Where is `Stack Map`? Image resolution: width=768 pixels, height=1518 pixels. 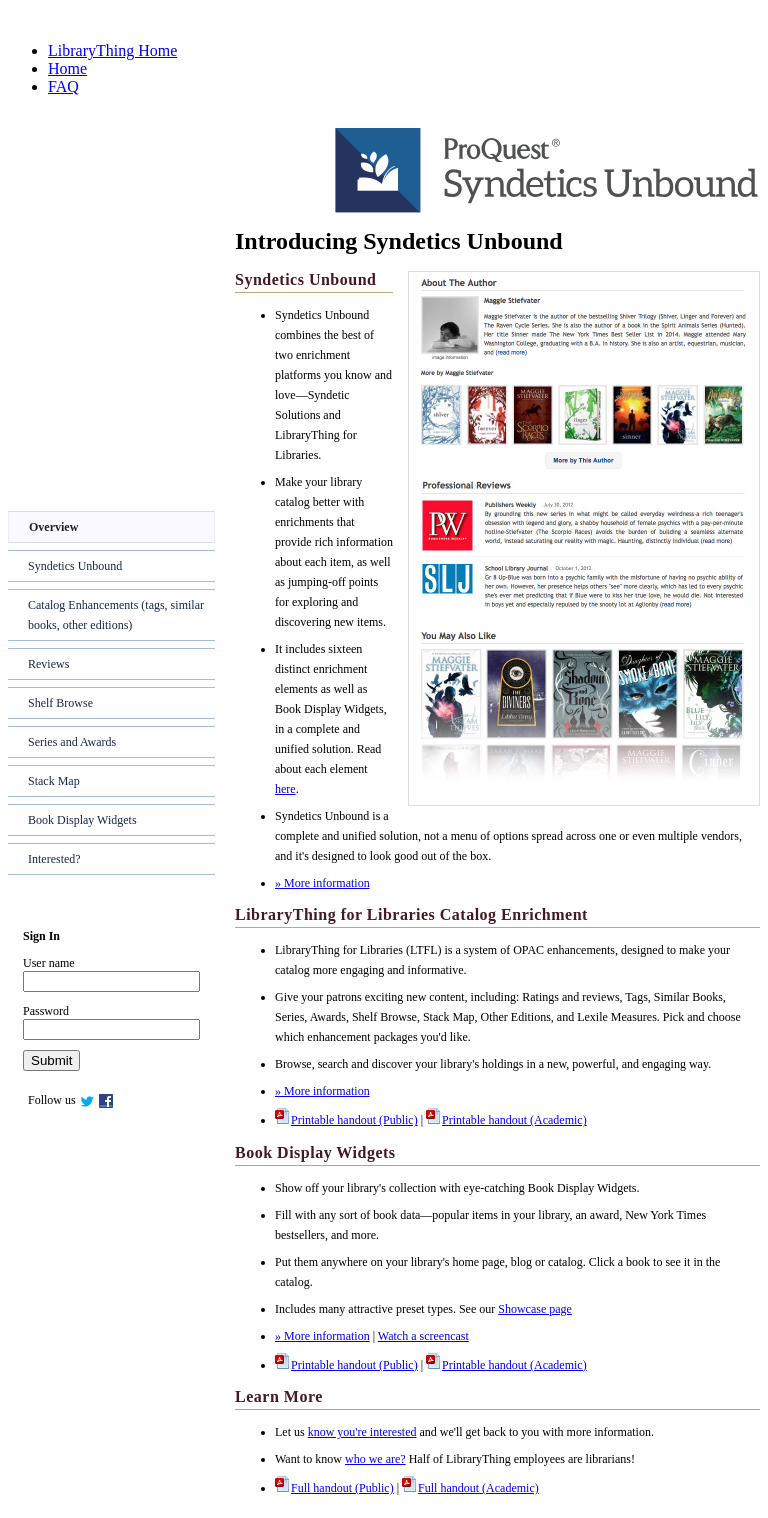
Stack Map is located at coordinates (54, 781).